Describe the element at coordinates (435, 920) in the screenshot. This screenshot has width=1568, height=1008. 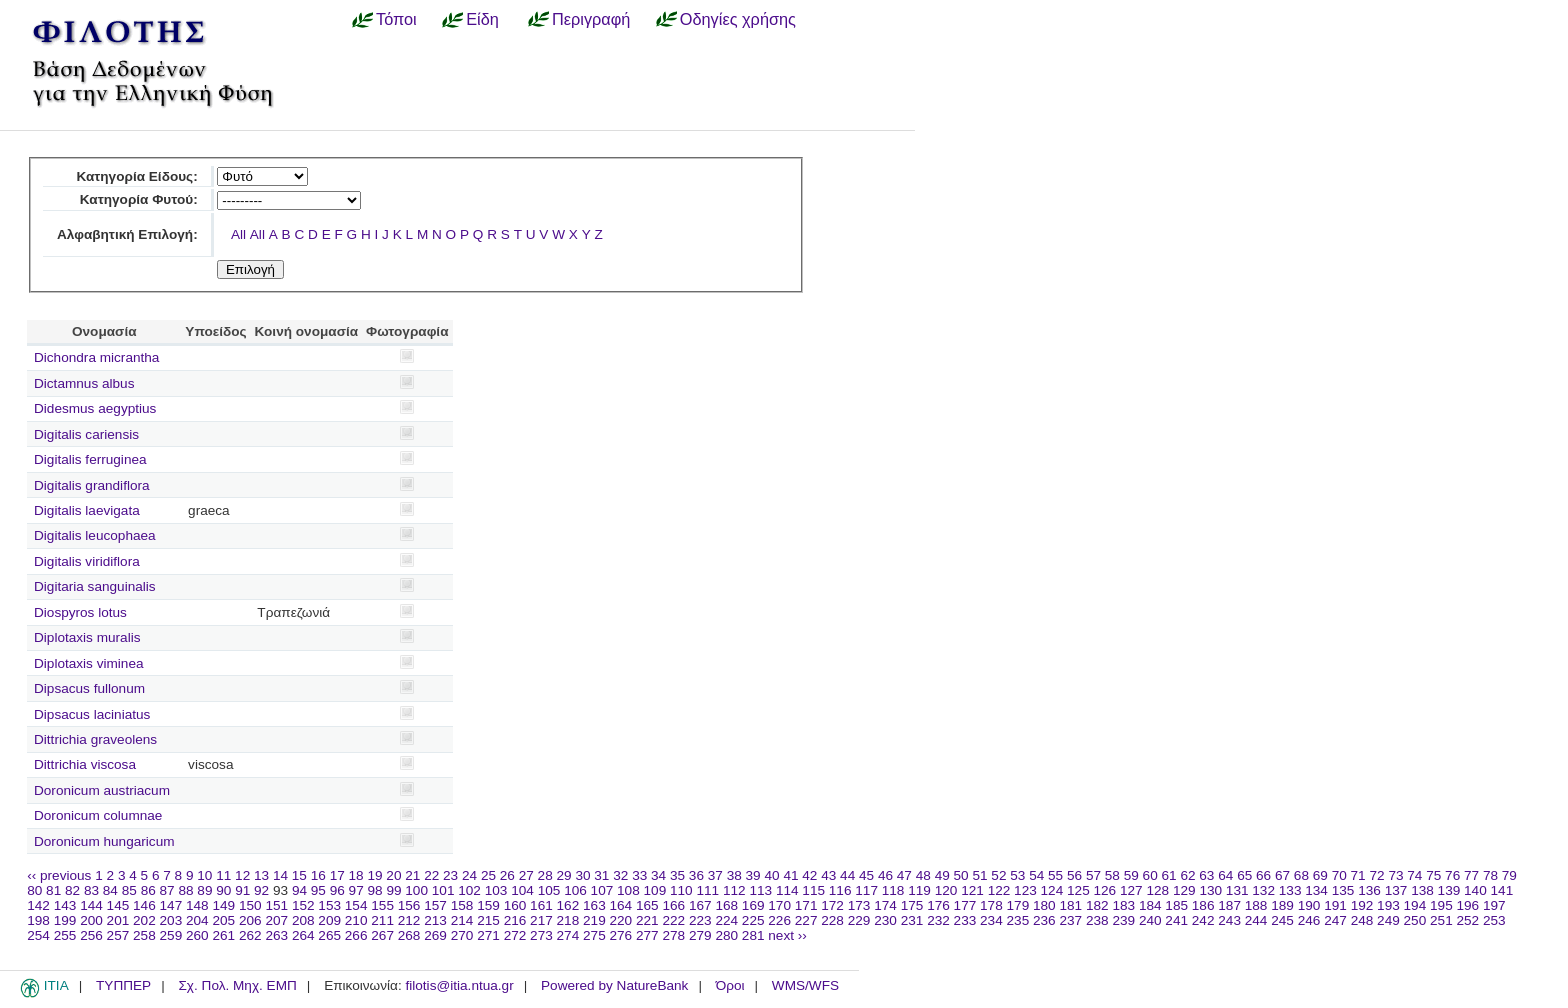
I see `213` at that location.